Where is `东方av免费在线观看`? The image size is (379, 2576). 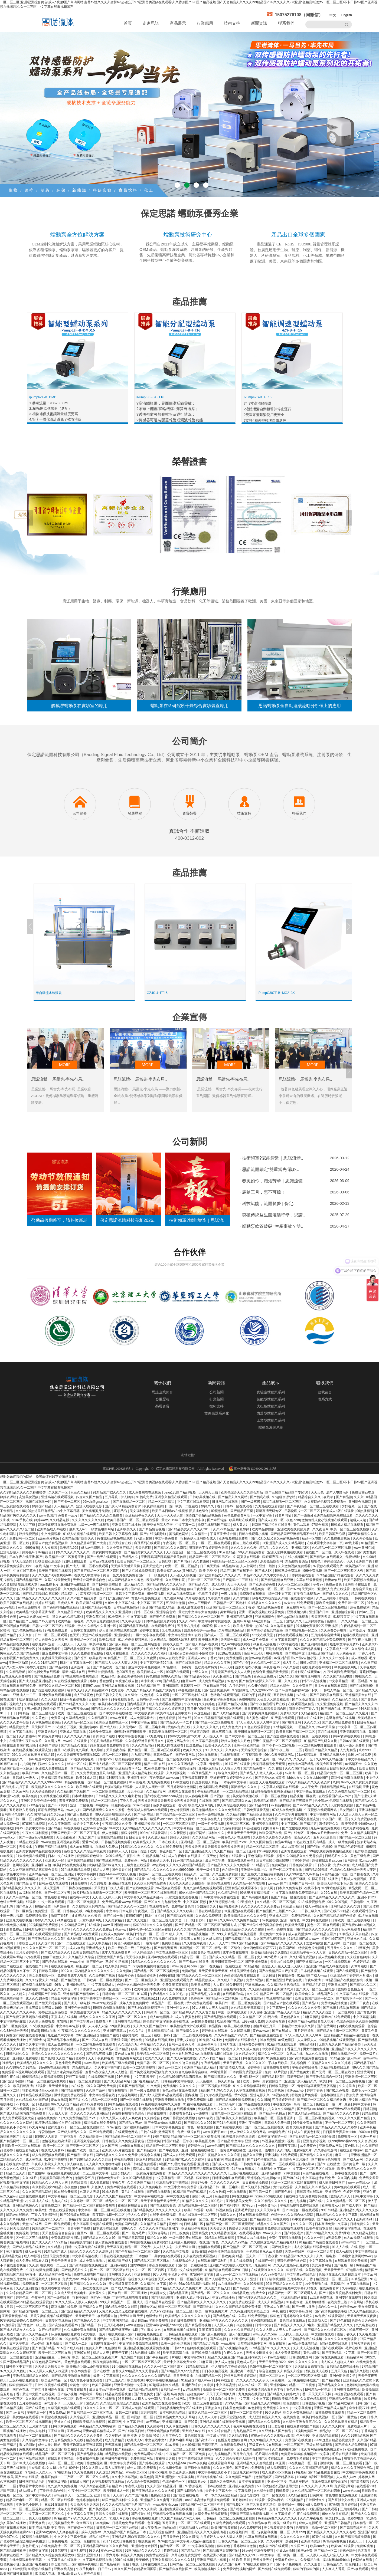
东方av免费在线观看 is located at coordinates (359, 2238).